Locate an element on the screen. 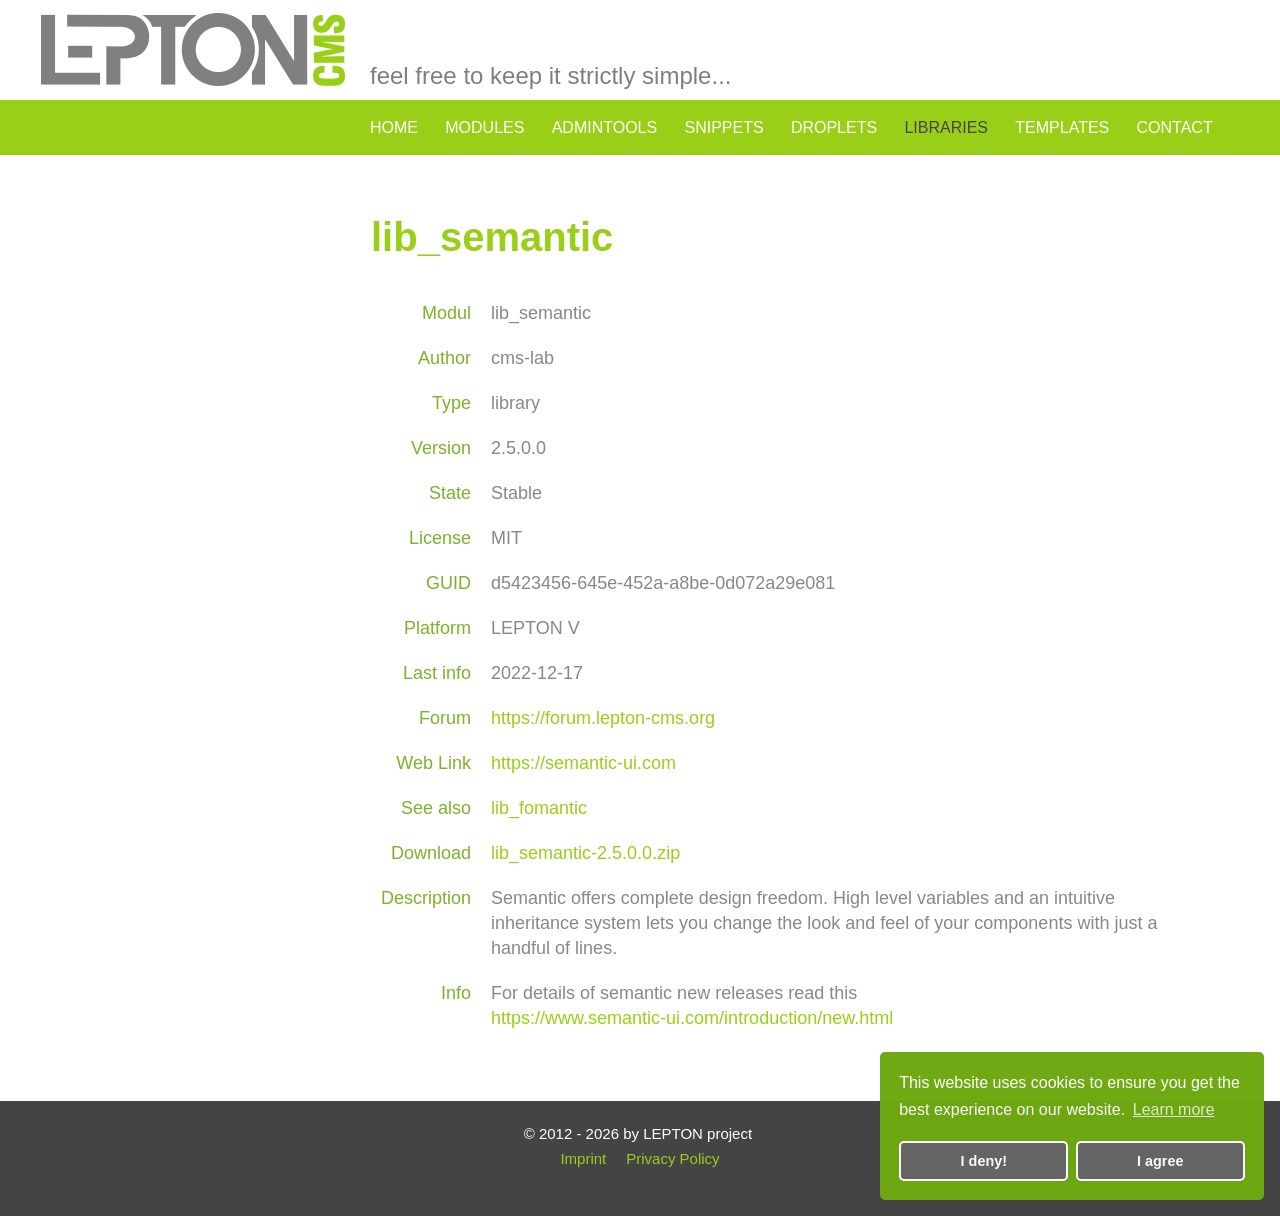  admintools is located at coordinates (605, 127).